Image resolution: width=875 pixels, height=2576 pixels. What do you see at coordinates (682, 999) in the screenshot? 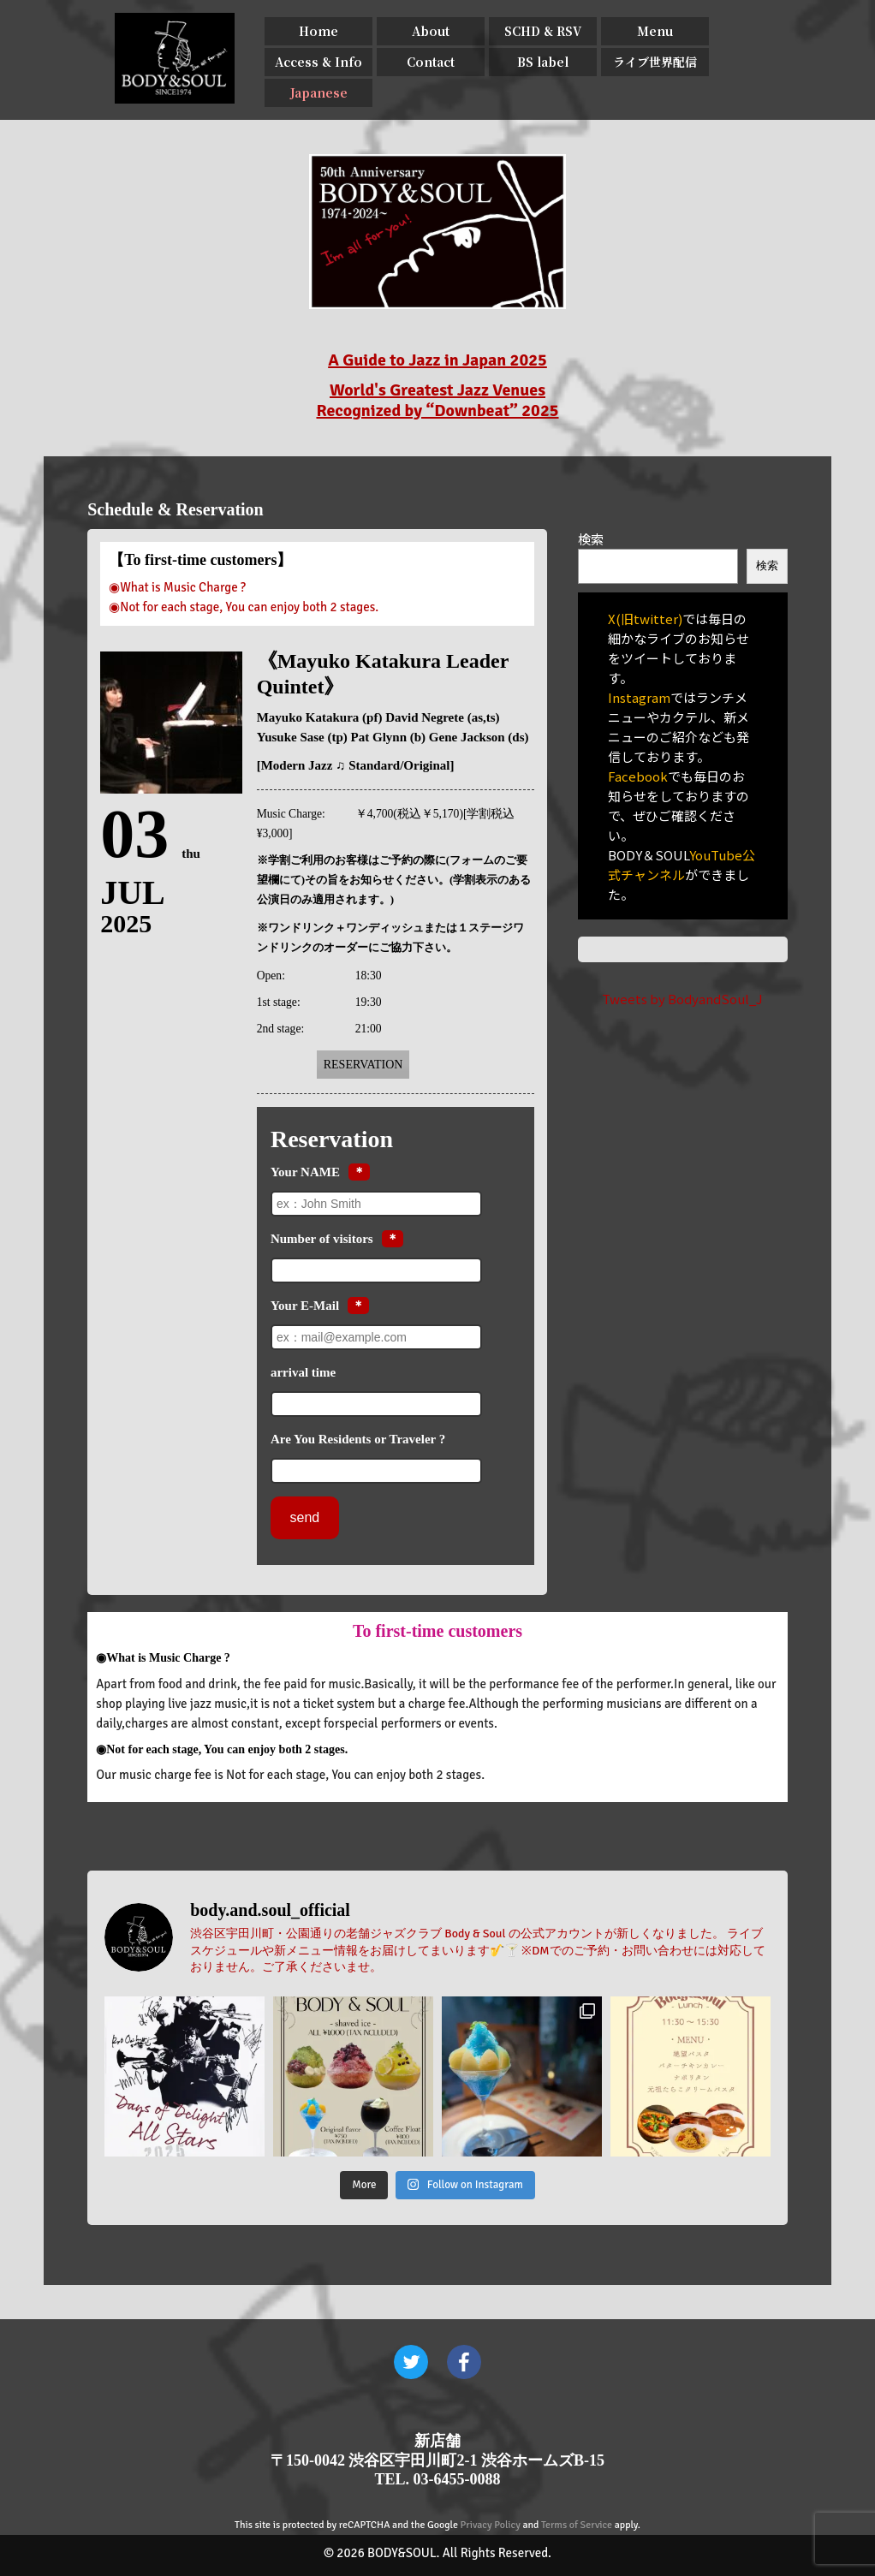
I see `Tweets by BodyandSoul_J` at bounding box center [682, 999].